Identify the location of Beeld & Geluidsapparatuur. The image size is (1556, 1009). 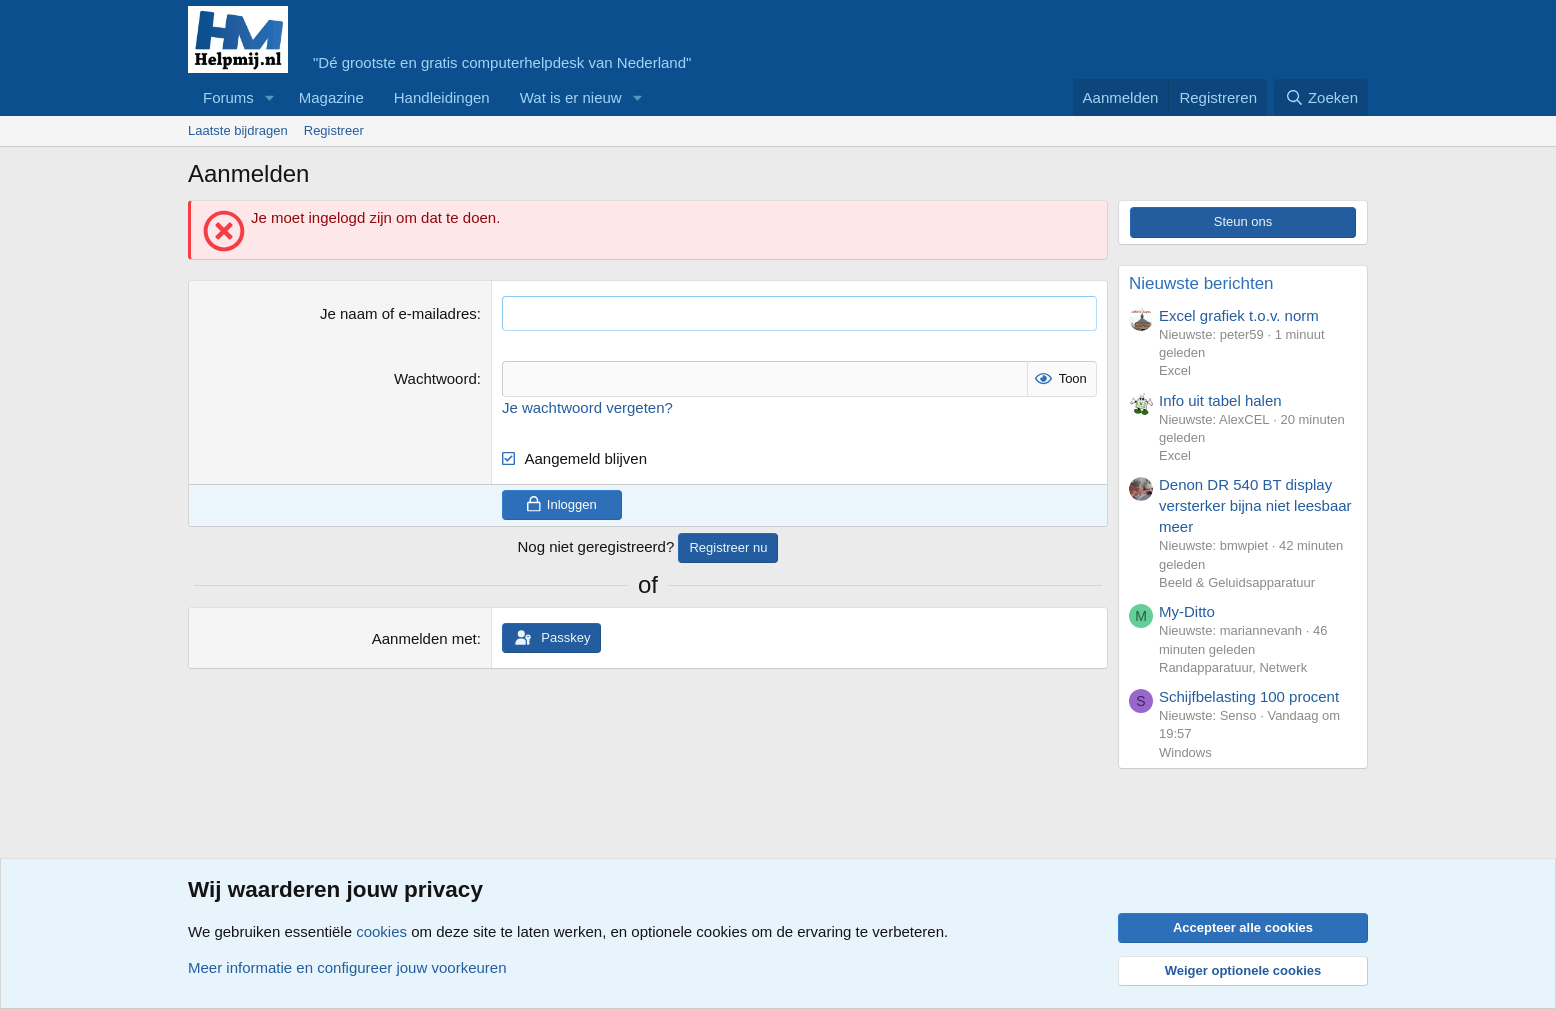
(1237, 582).